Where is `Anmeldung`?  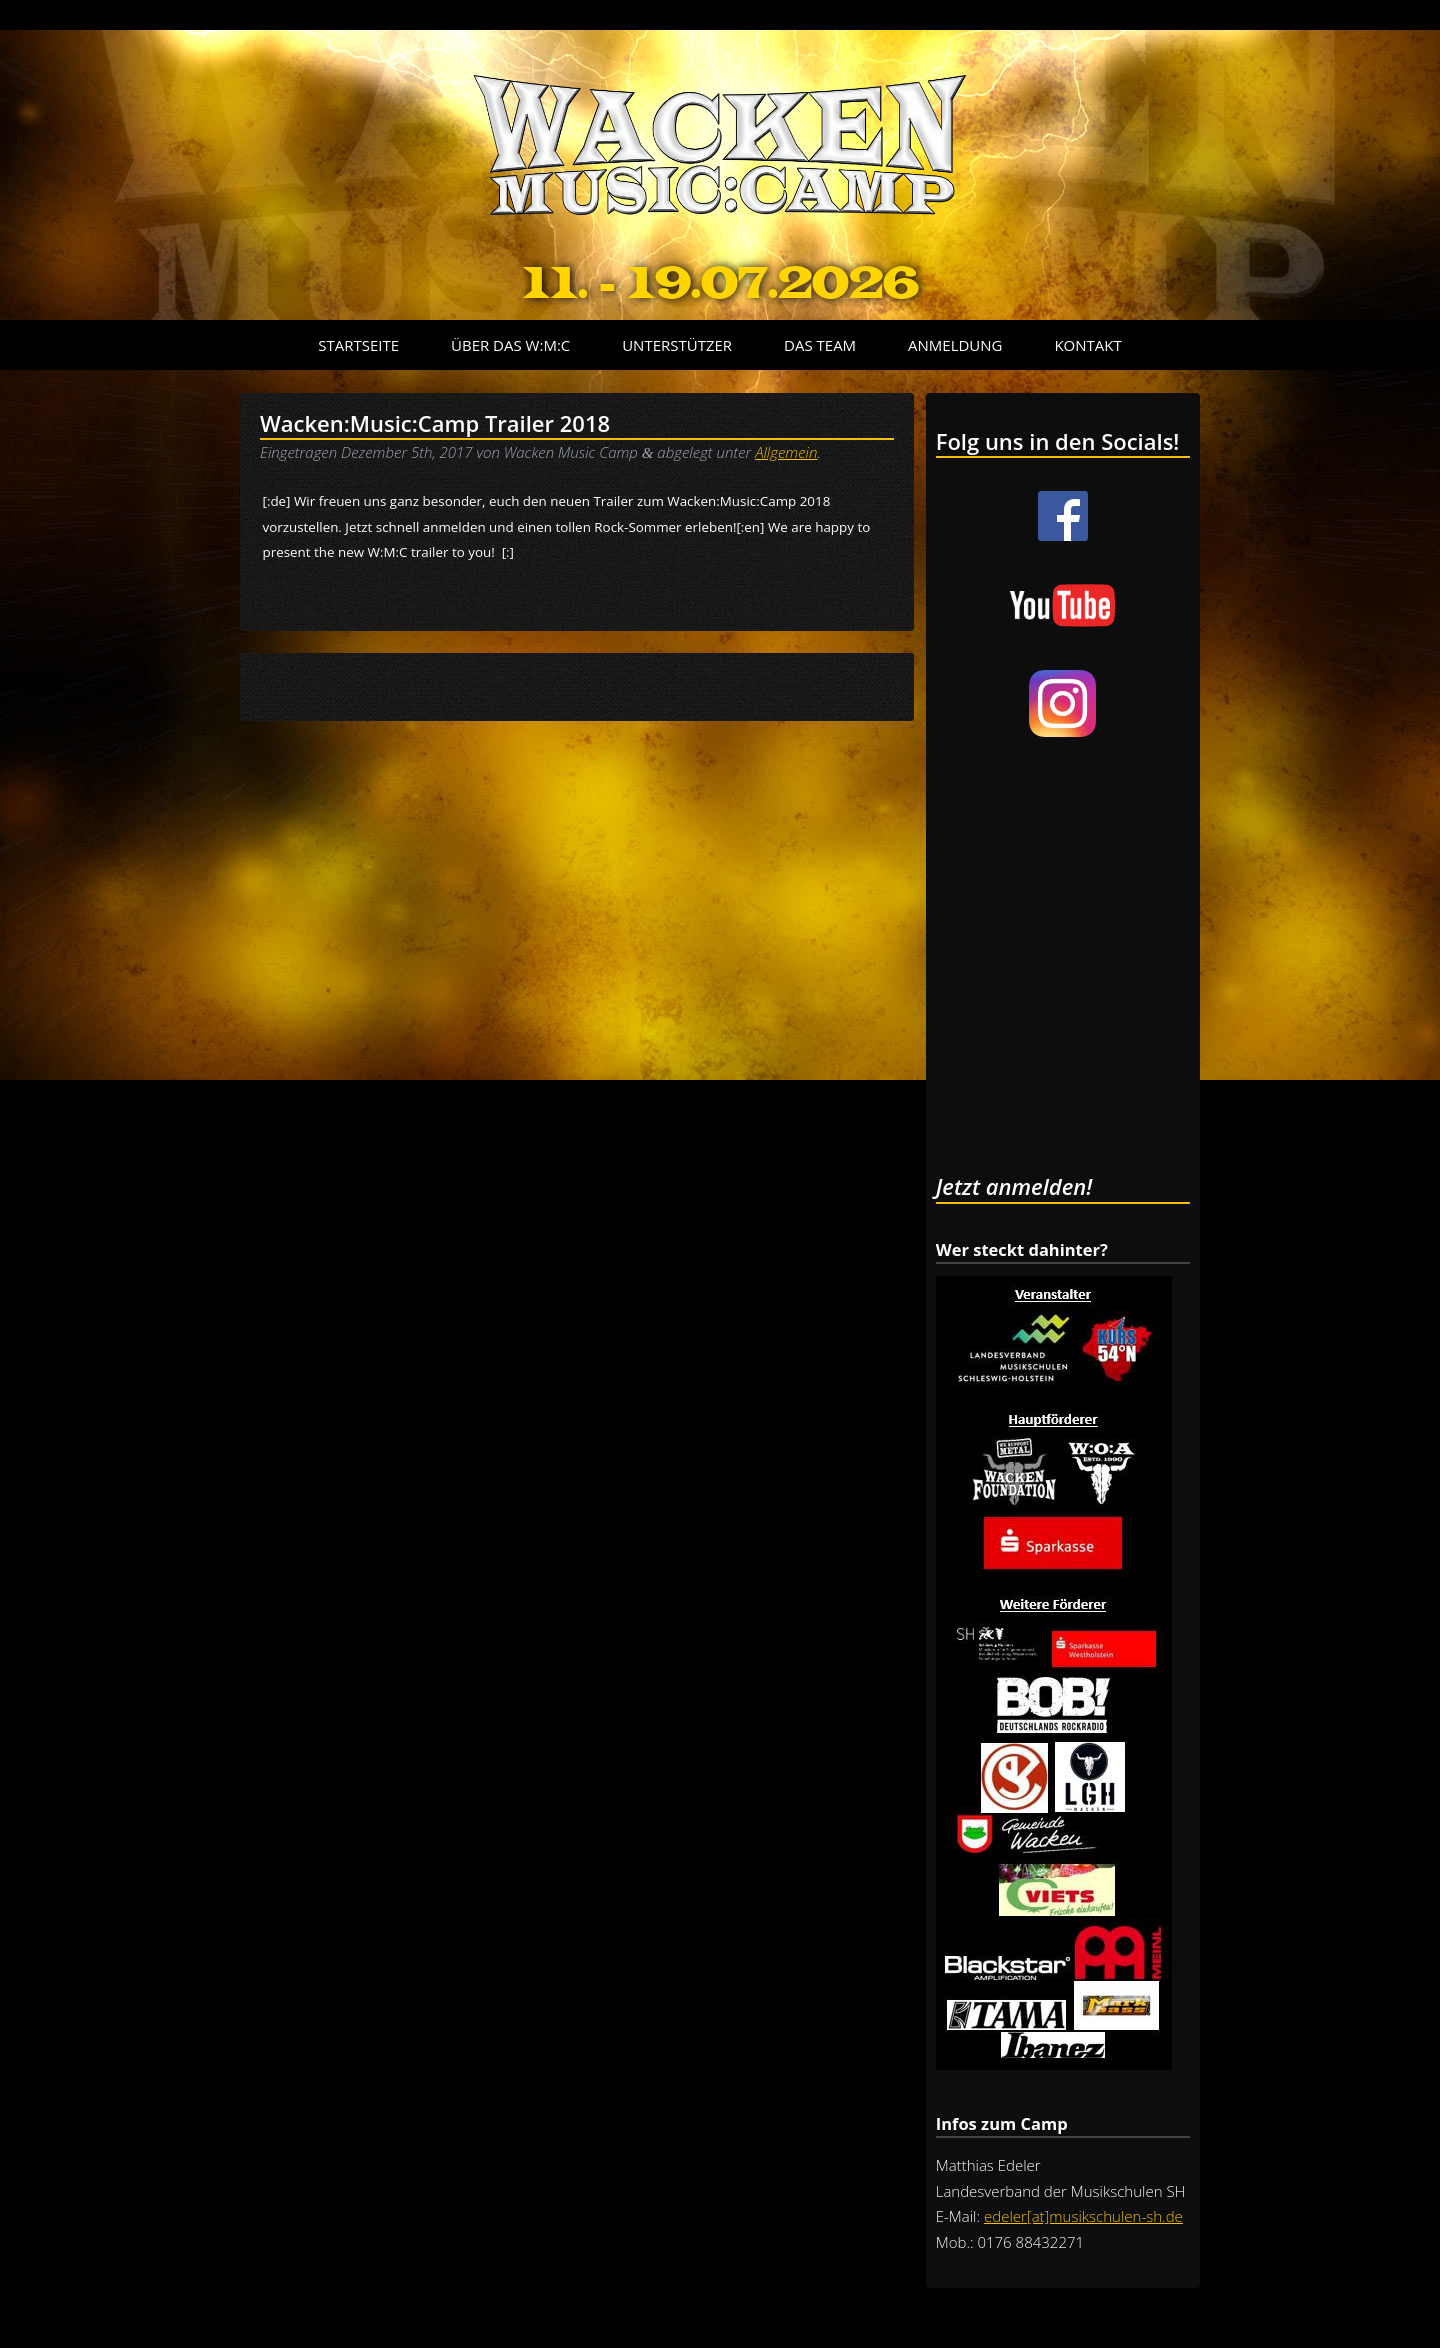
Anmeldung is located at coordinates (955, 345).